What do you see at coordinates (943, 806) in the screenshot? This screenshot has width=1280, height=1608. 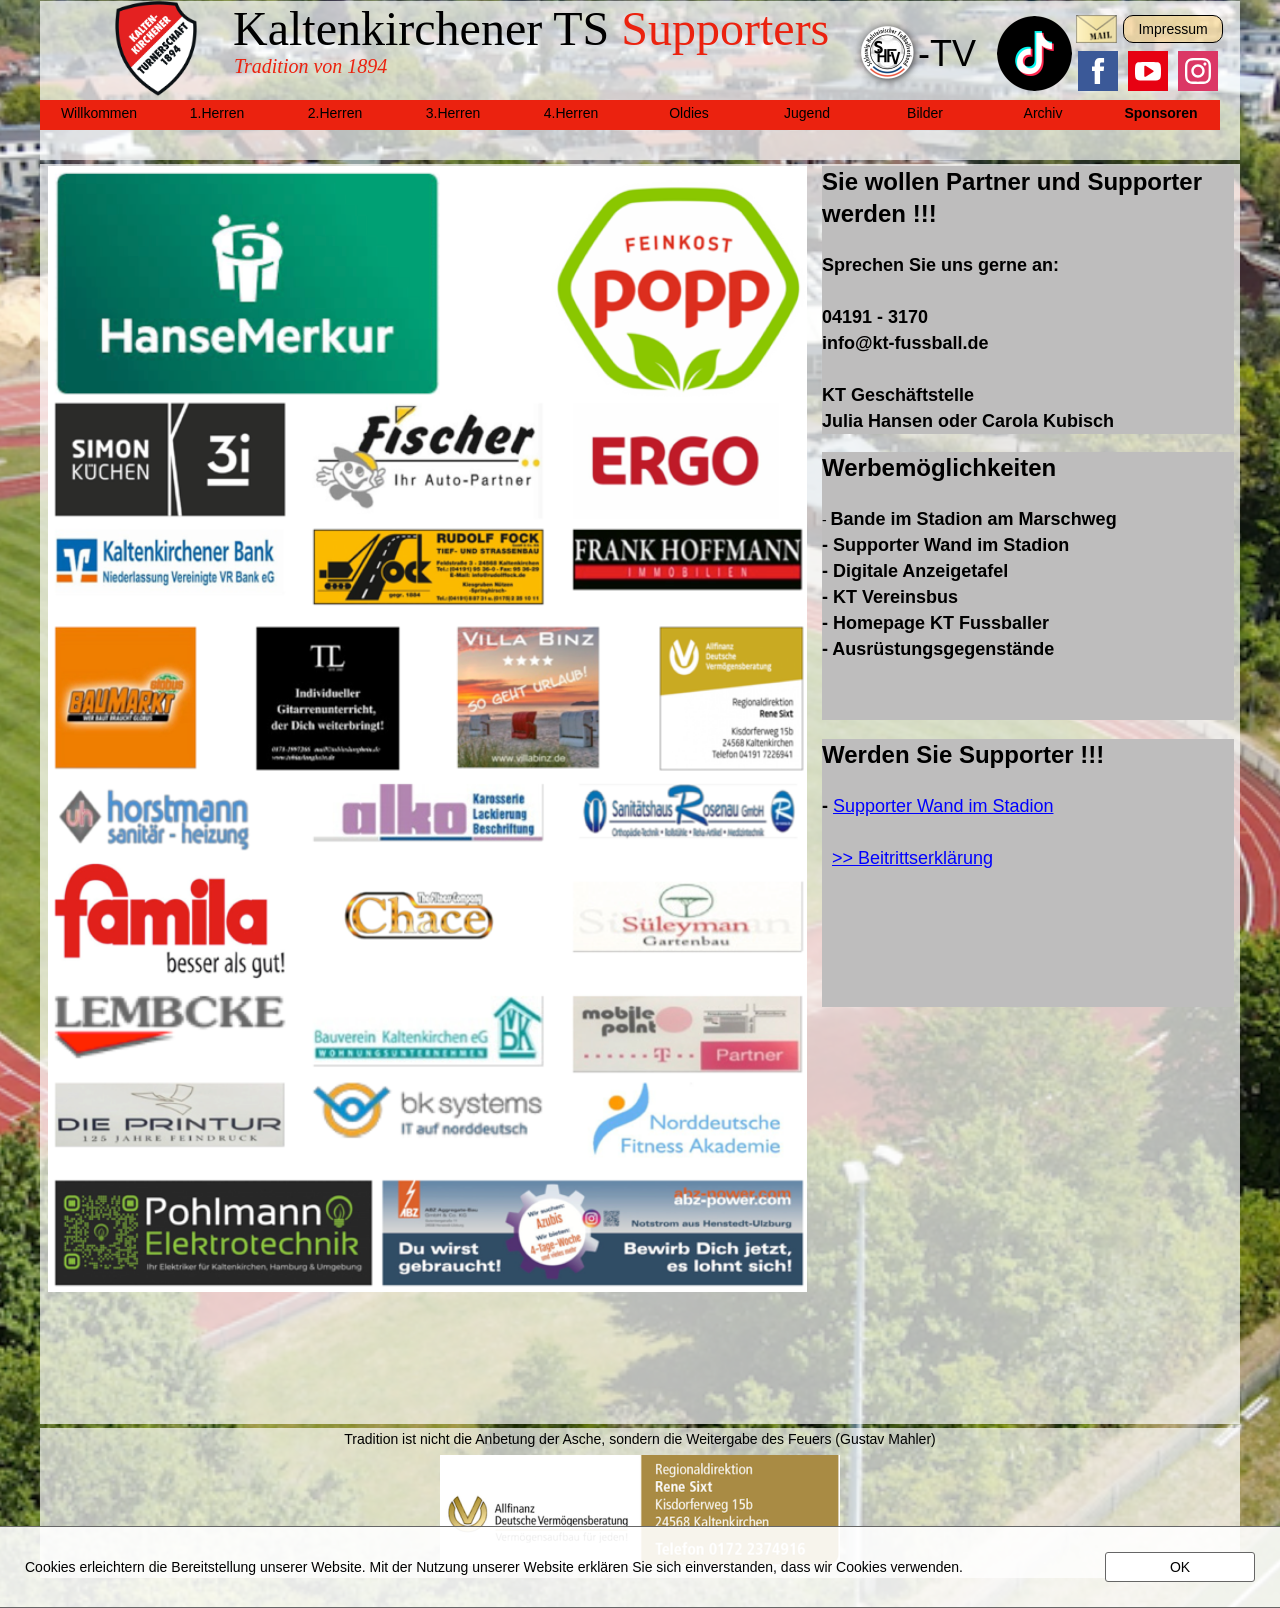 I see `Supporter Wand im Stadion` at bounding box center [943, 806].